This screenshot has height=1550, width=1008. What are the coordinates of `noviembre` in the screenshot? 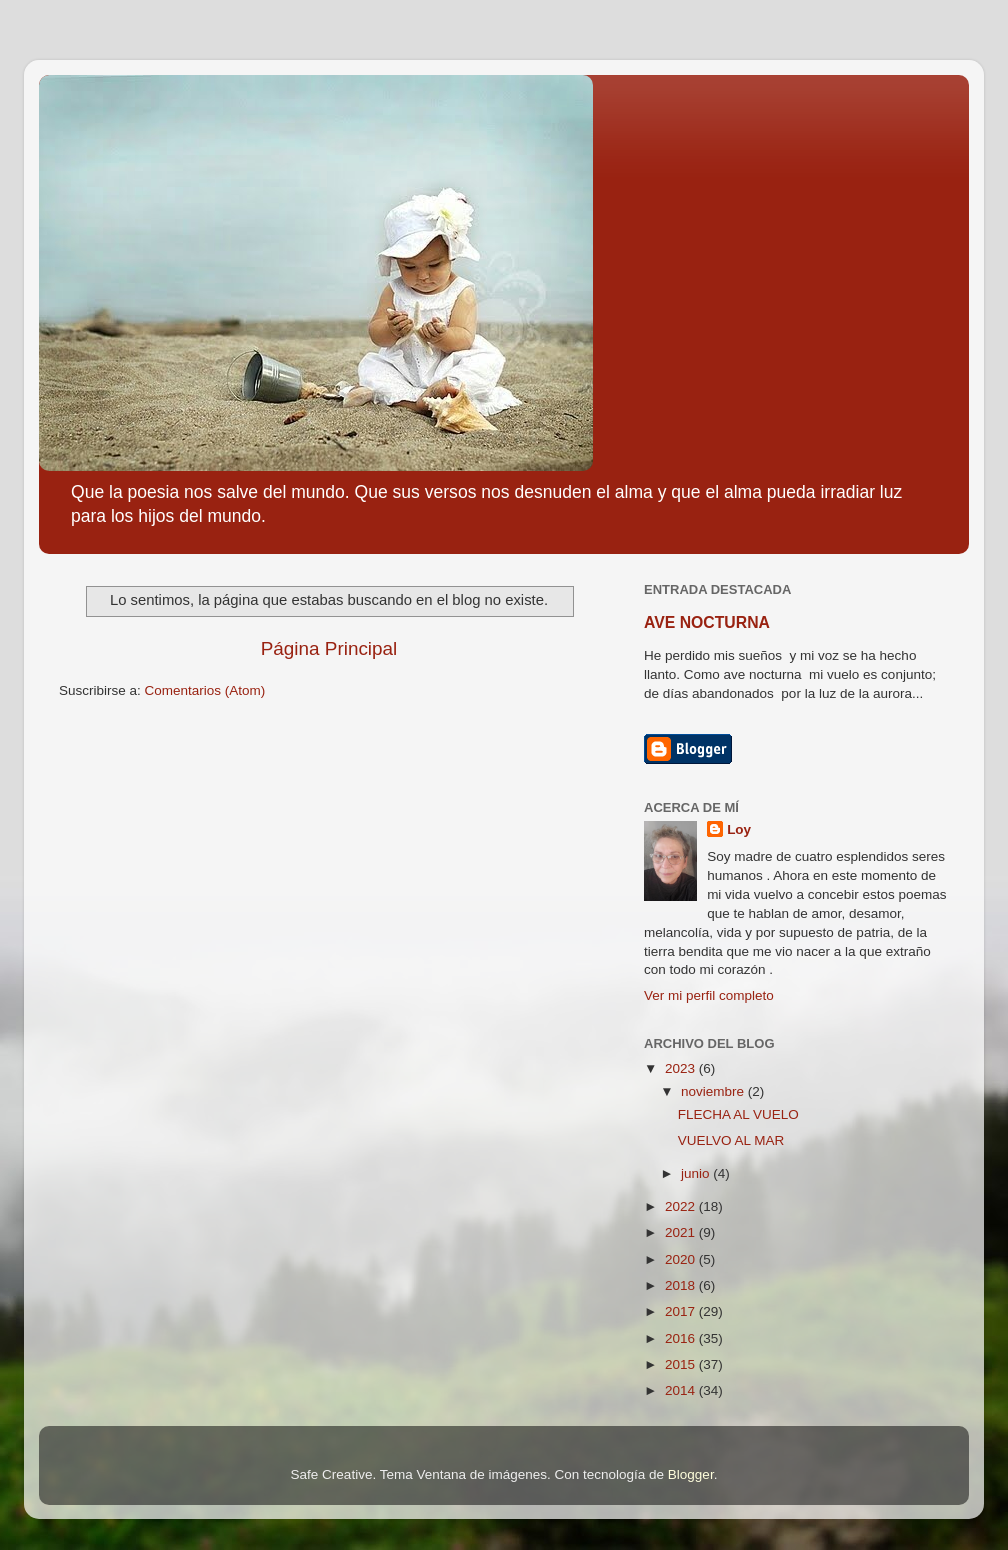 It's located at (714, 1091).